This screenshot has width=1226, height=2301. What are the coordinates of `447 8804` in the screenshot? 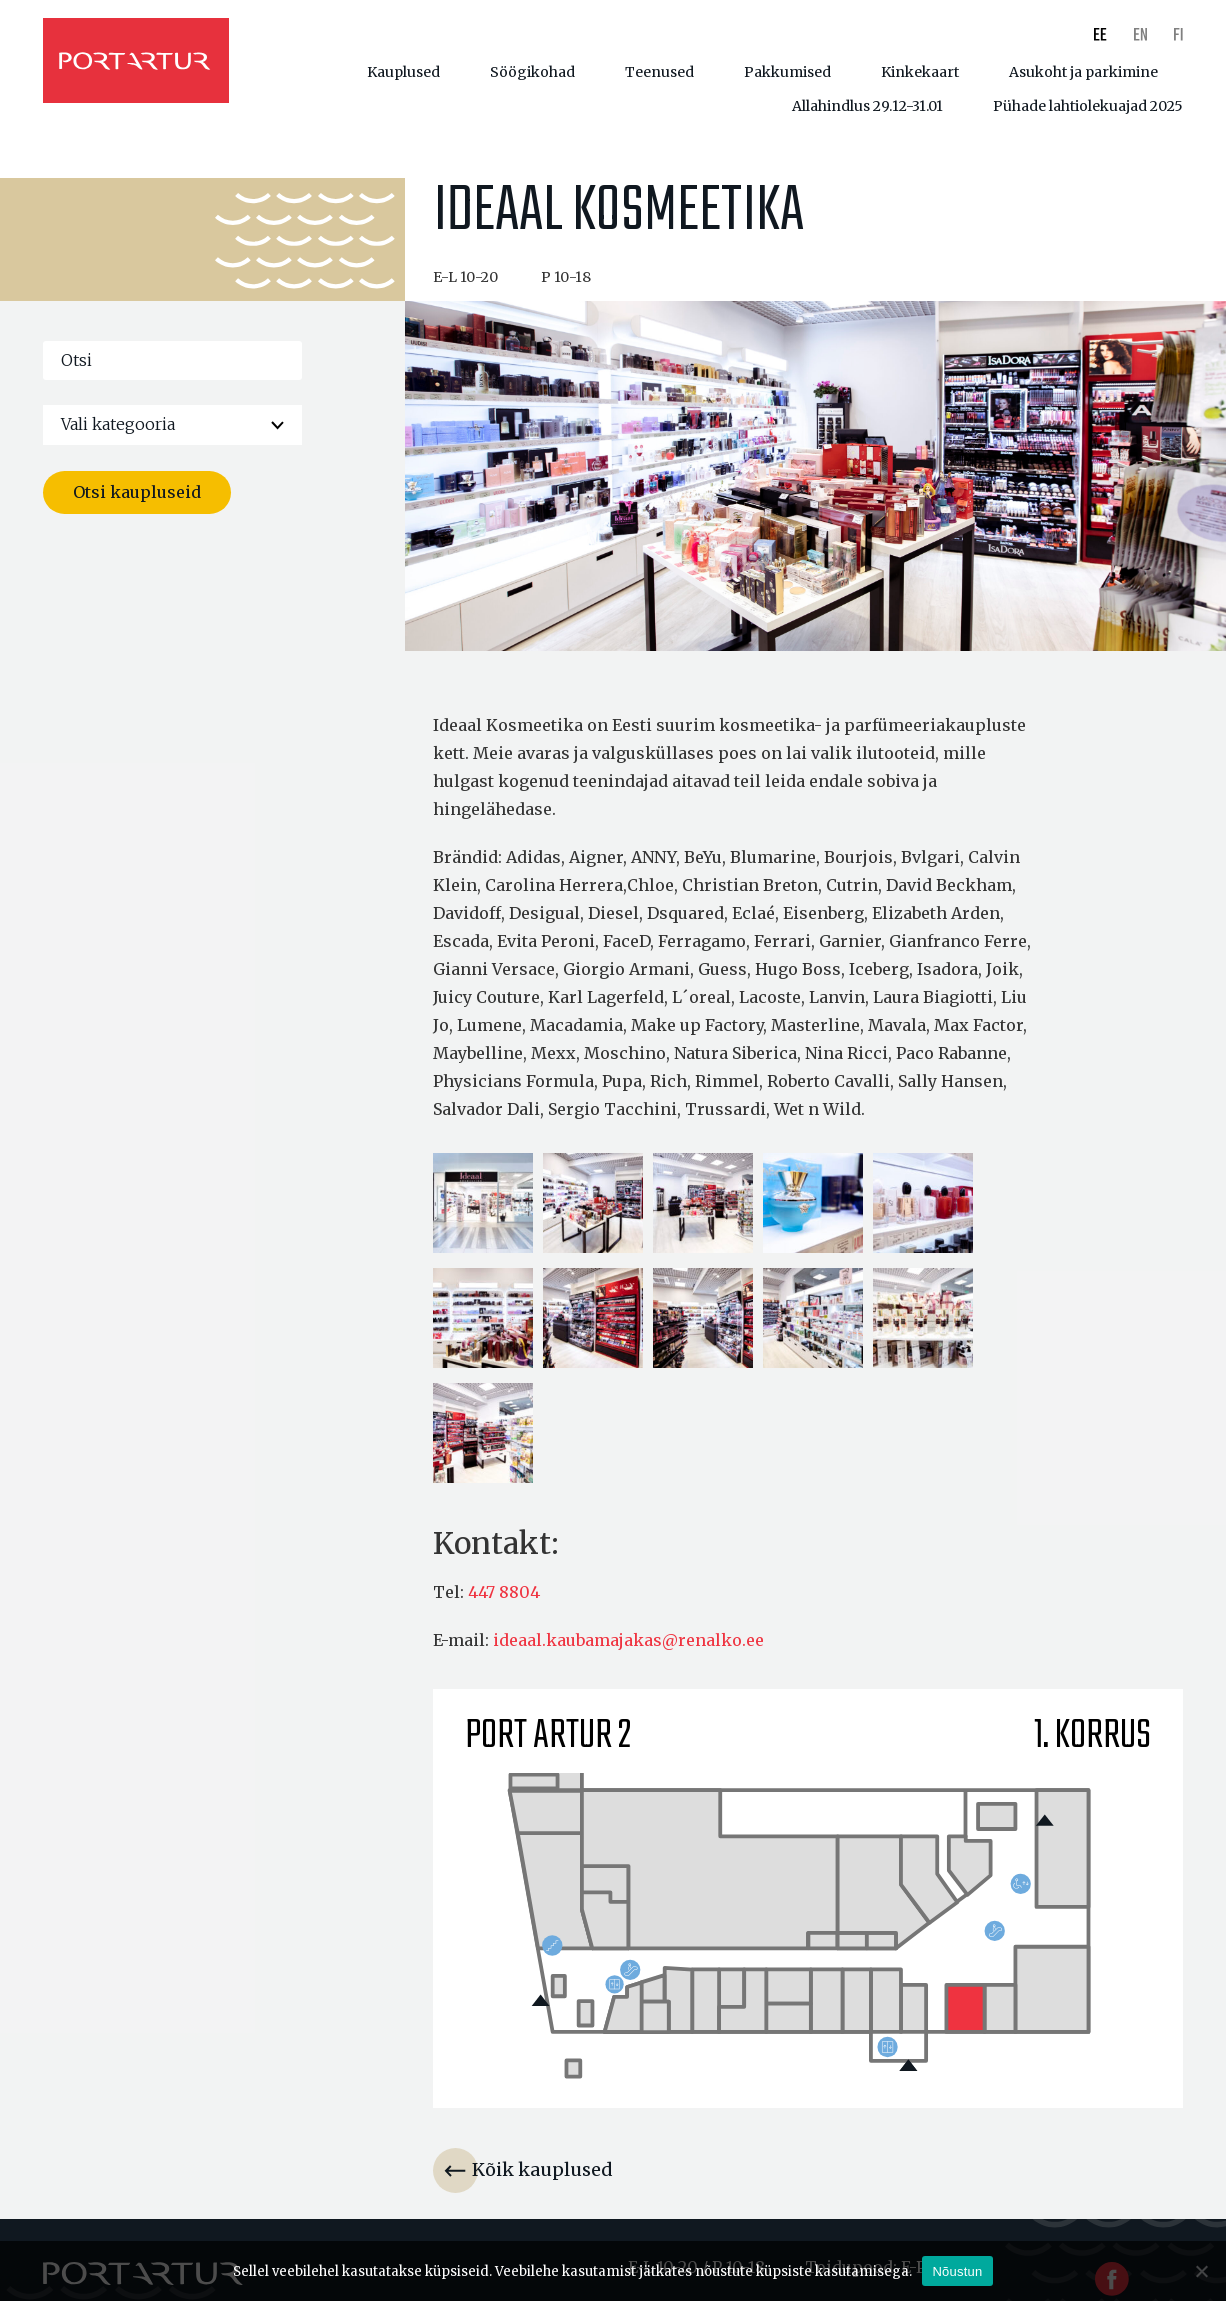 It's located at (504, 1596).